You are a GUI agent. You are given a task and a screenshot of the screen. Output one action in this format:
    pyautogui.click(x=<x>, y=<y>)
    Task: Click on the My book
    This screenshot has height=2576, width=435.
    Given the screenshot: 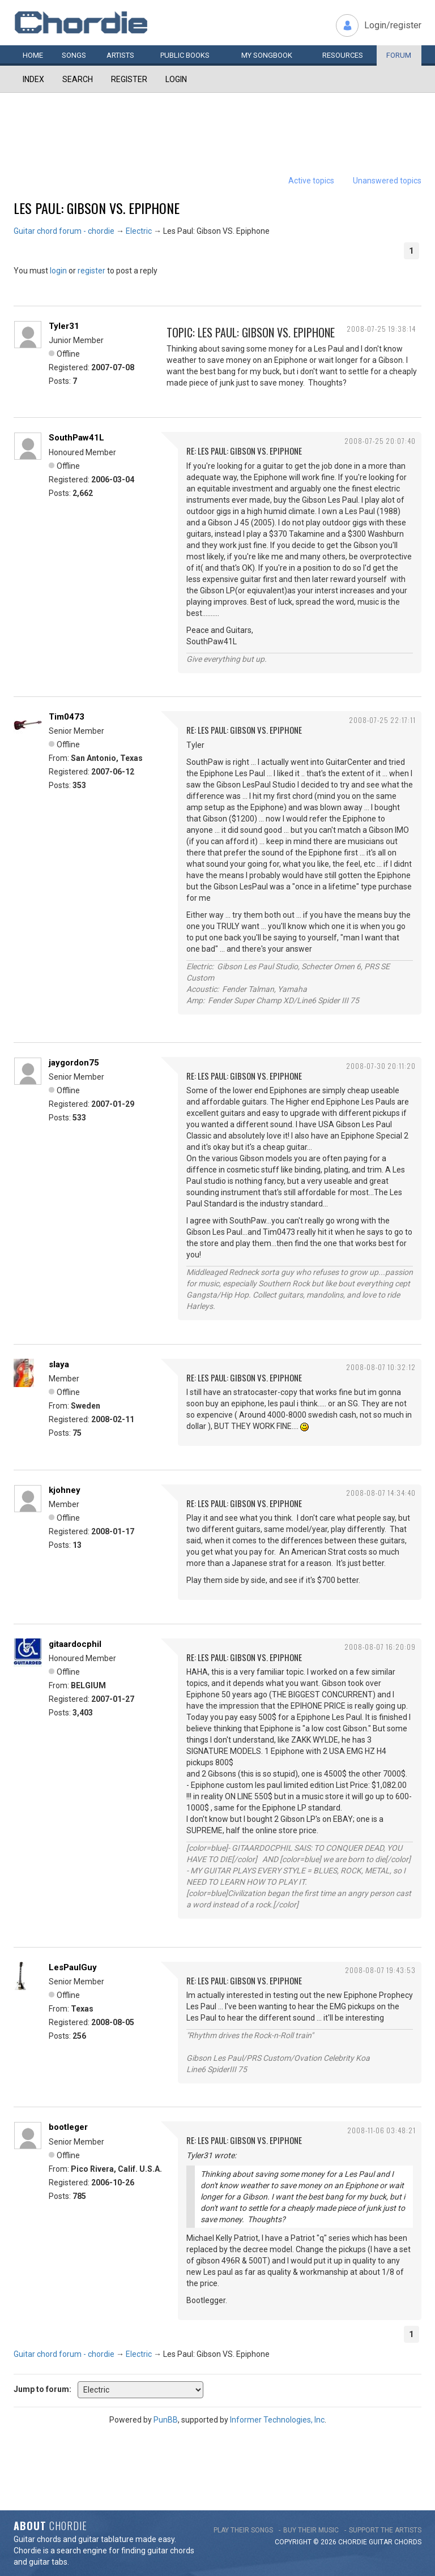 What is the action you would take?
    pyautogui.click(x=266, y=55)
    